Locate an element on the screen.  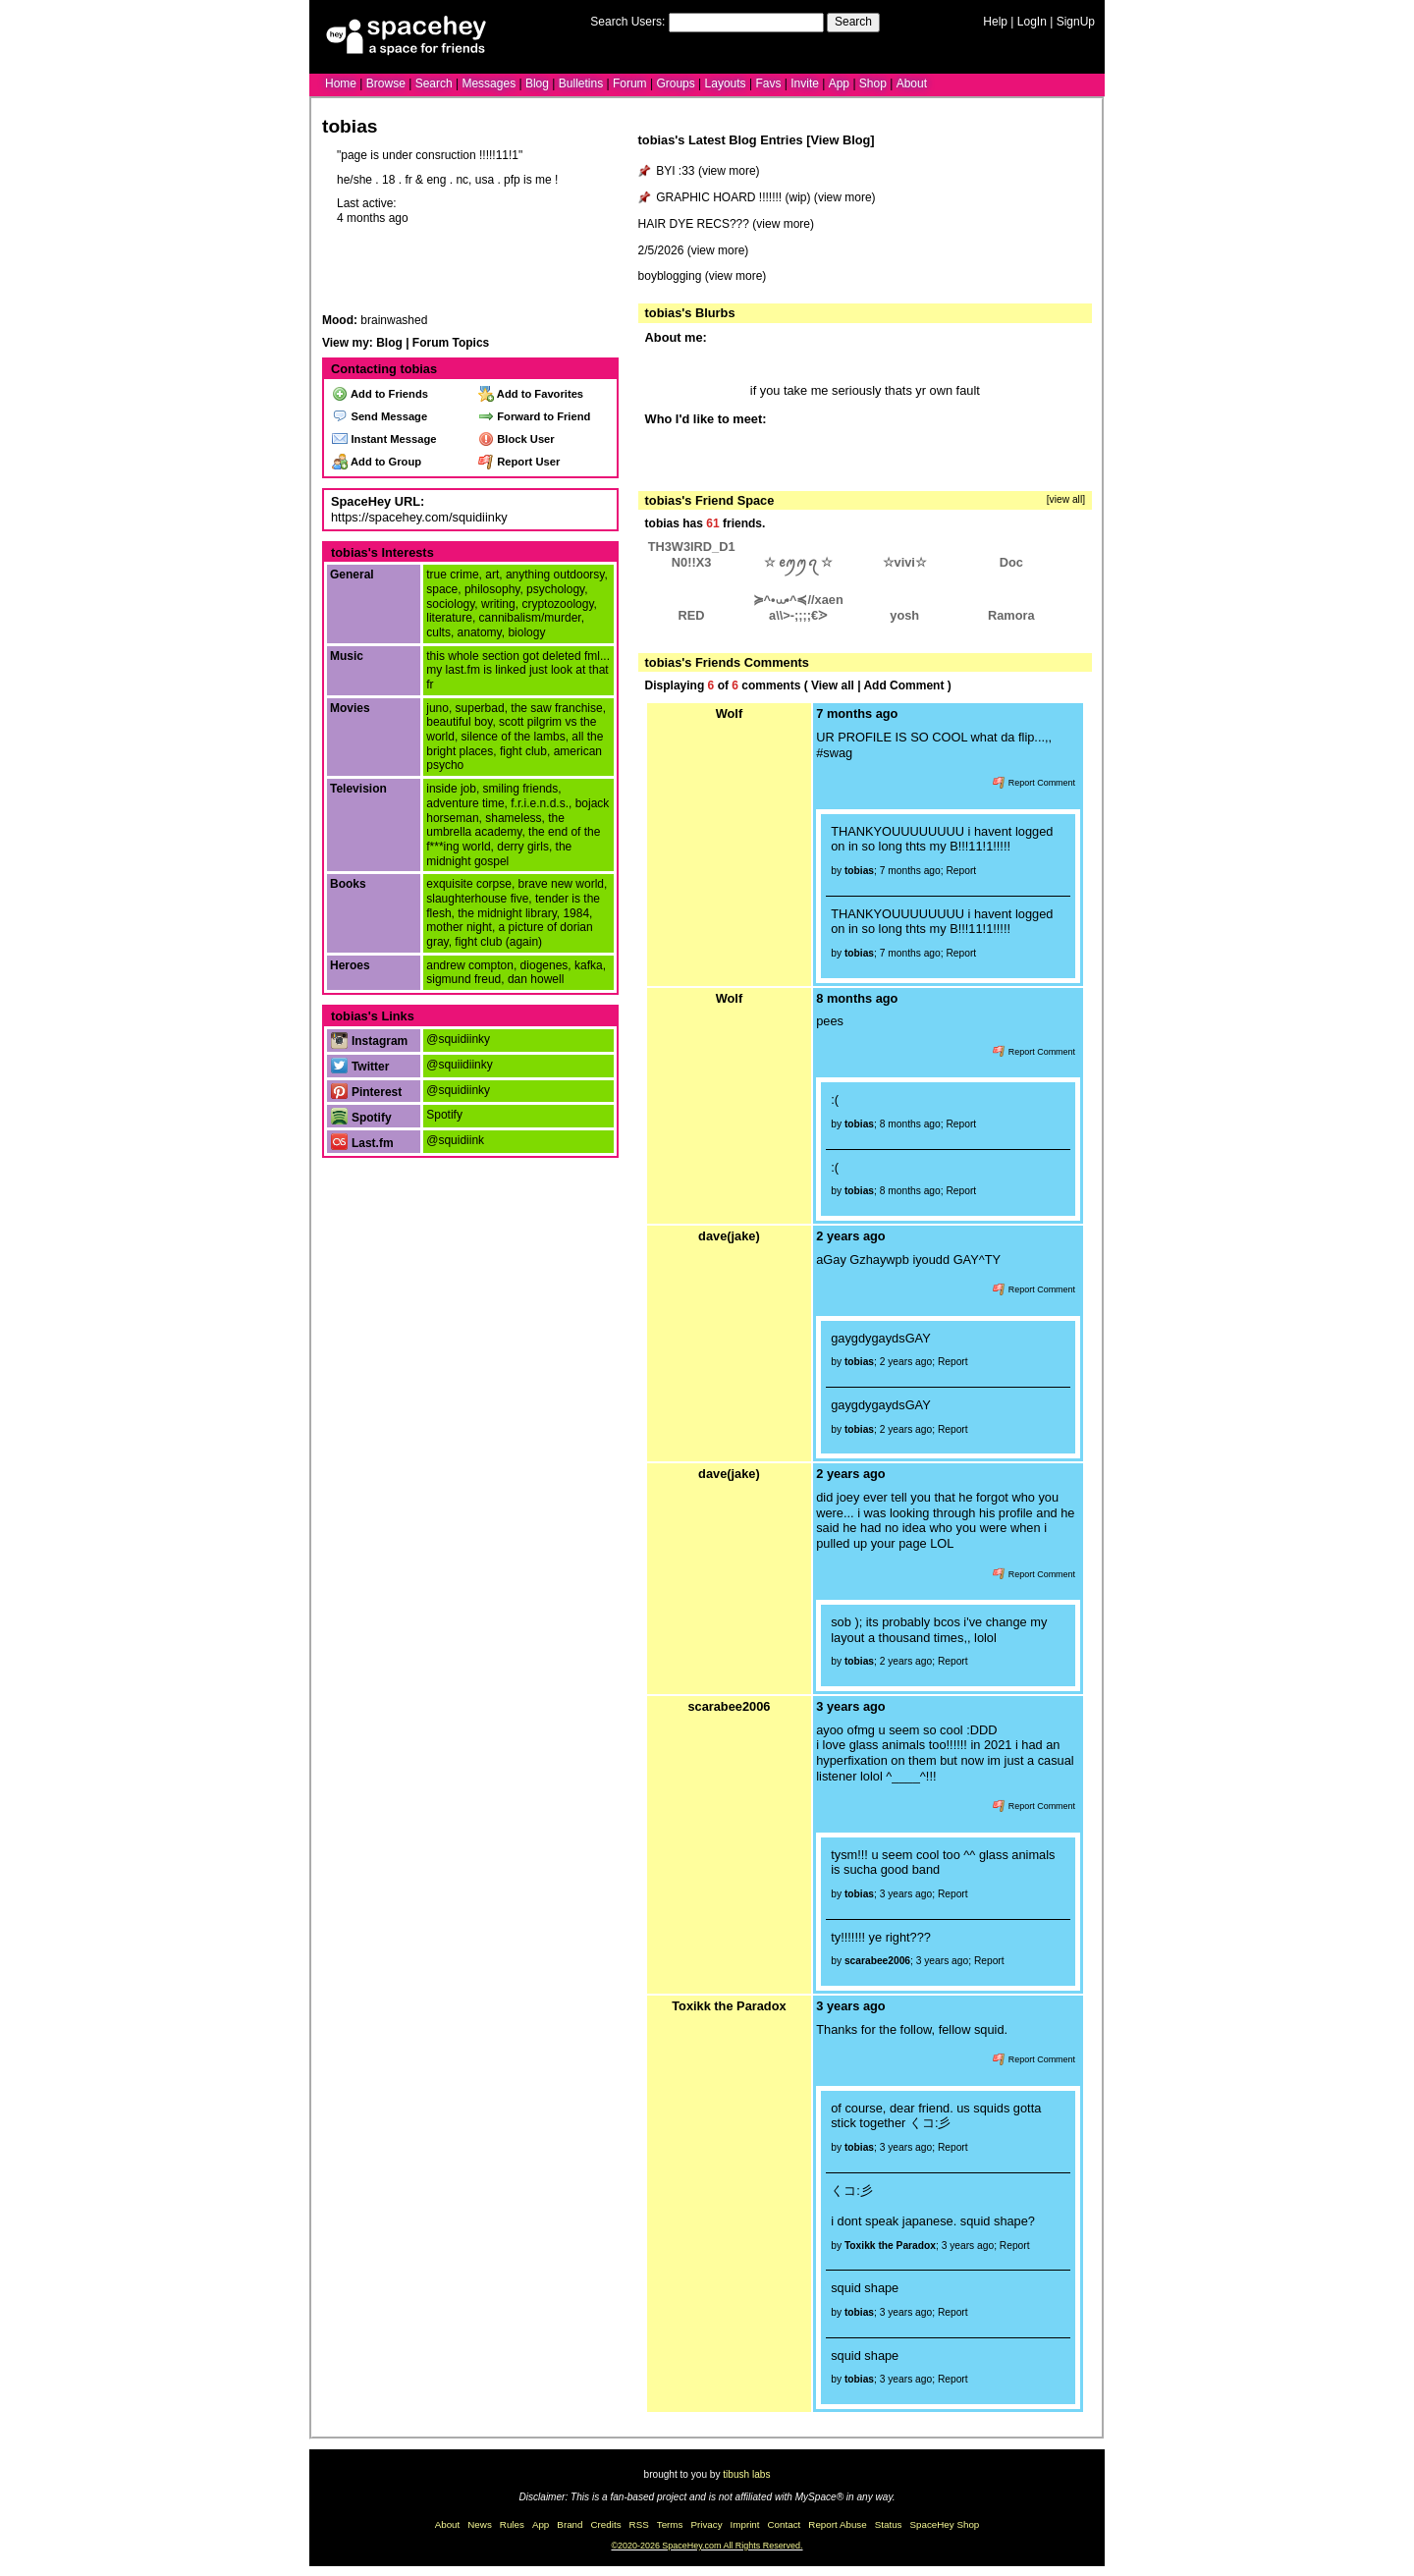
Report Comment is located at coordinates (1034, 783).